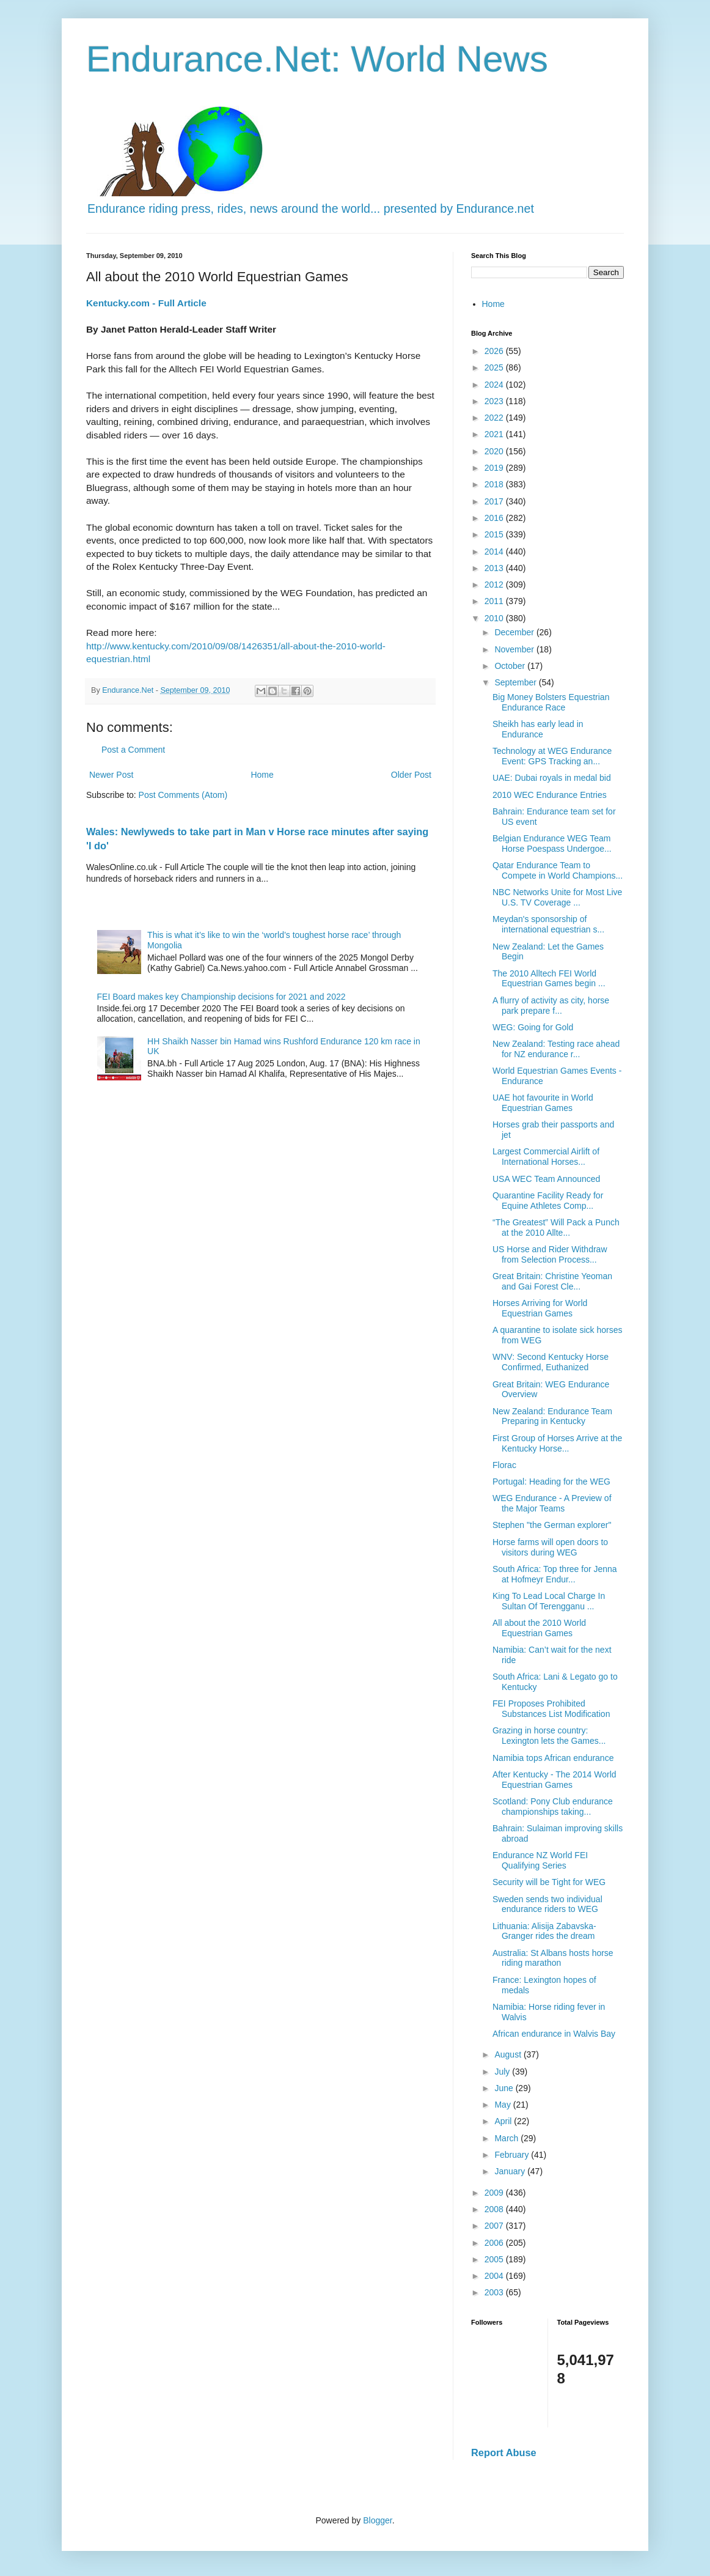  I want to click on The 2010 Alltech FEI World Equestrian Games begin ..., so click(549, 979).